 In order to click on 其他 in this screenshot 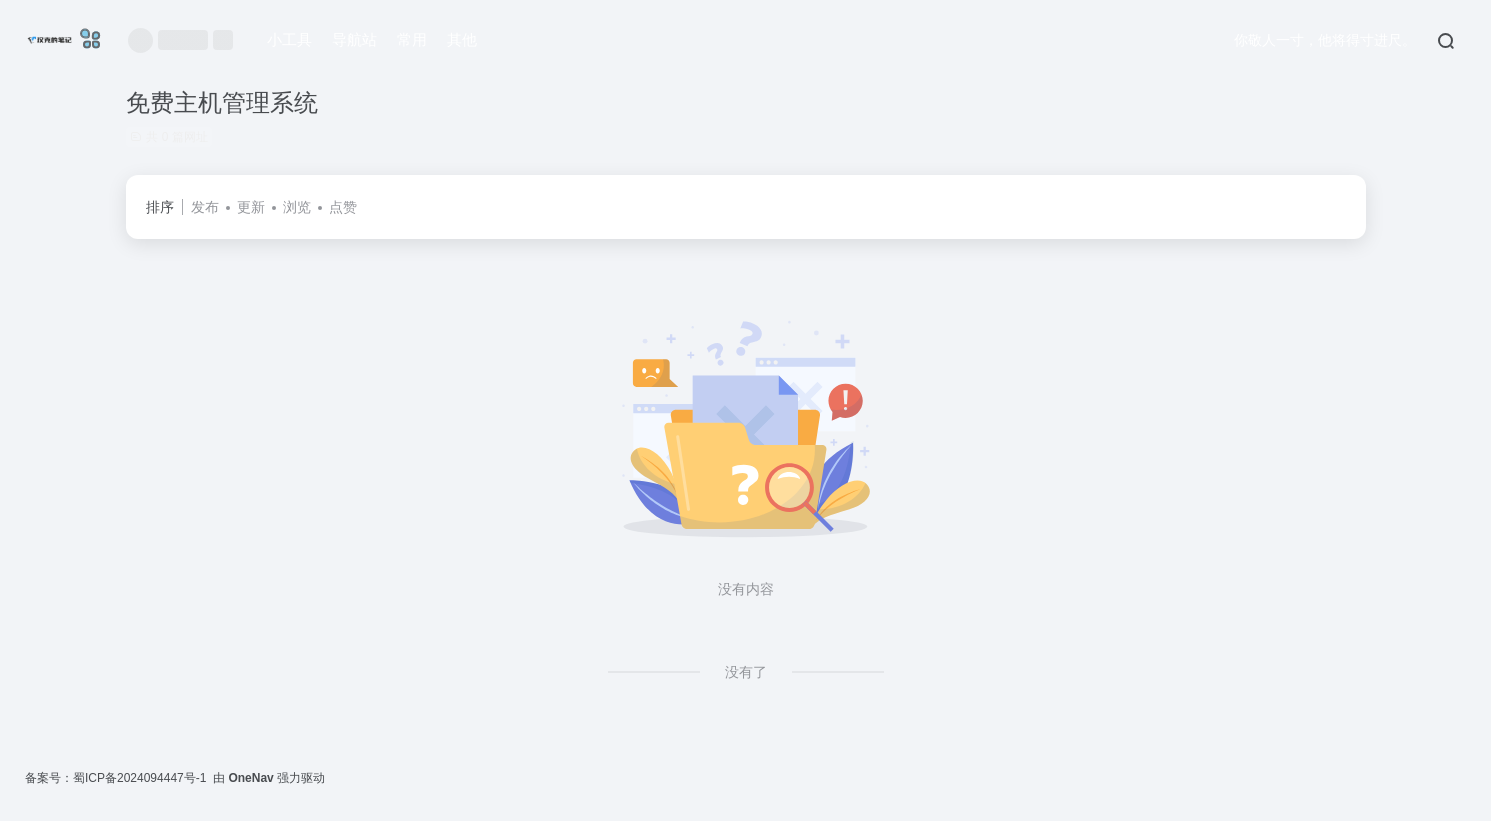, I will do `click(462, 39)`.